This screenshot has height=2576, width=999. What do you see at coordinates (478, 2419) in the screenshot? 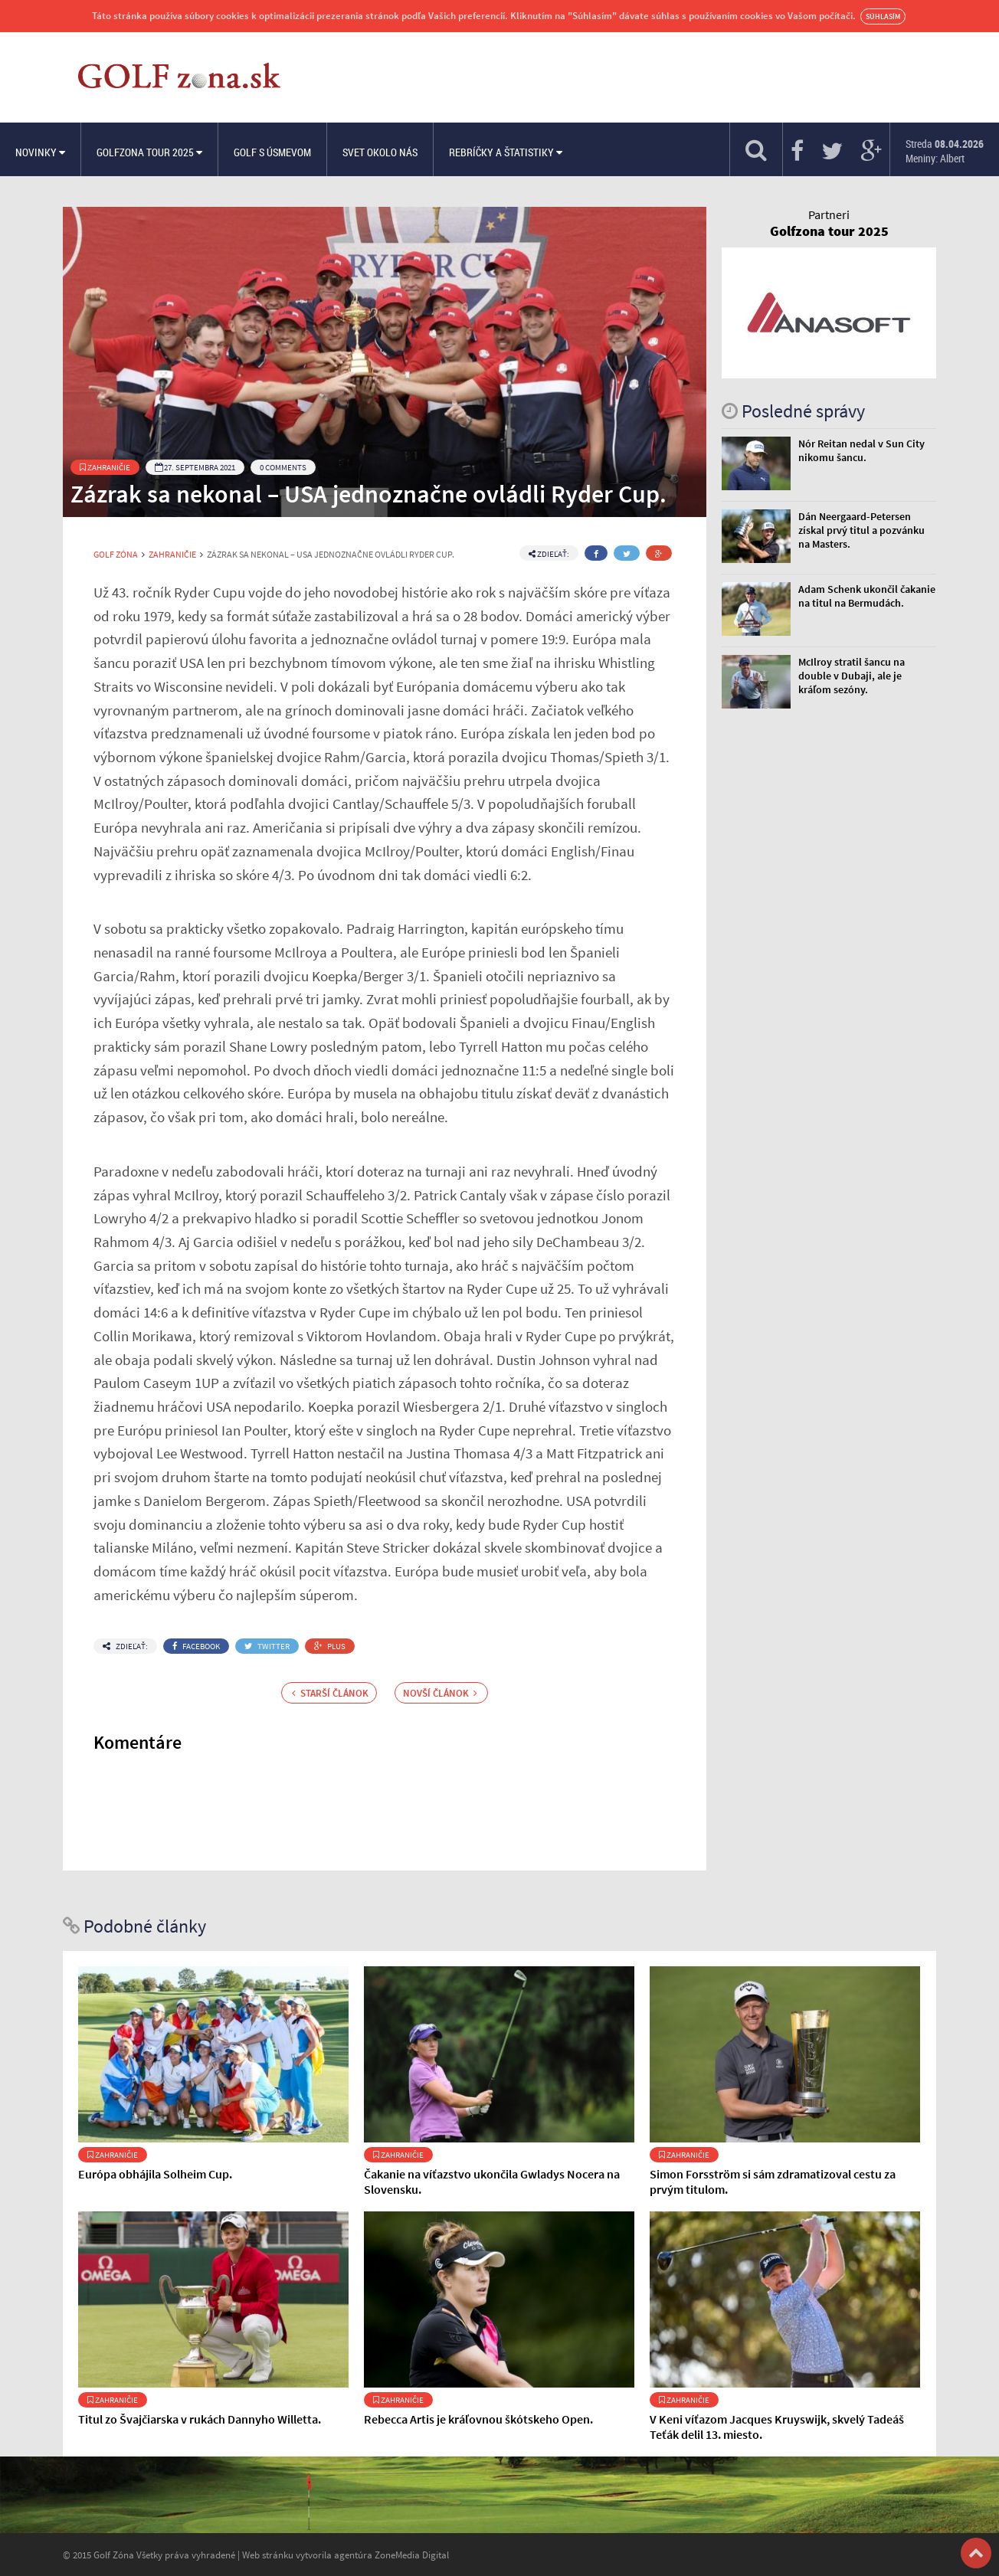
I see `Rebecca Artis je kráľovnou škótskeho Open.` at bounding box center [478, 2419].